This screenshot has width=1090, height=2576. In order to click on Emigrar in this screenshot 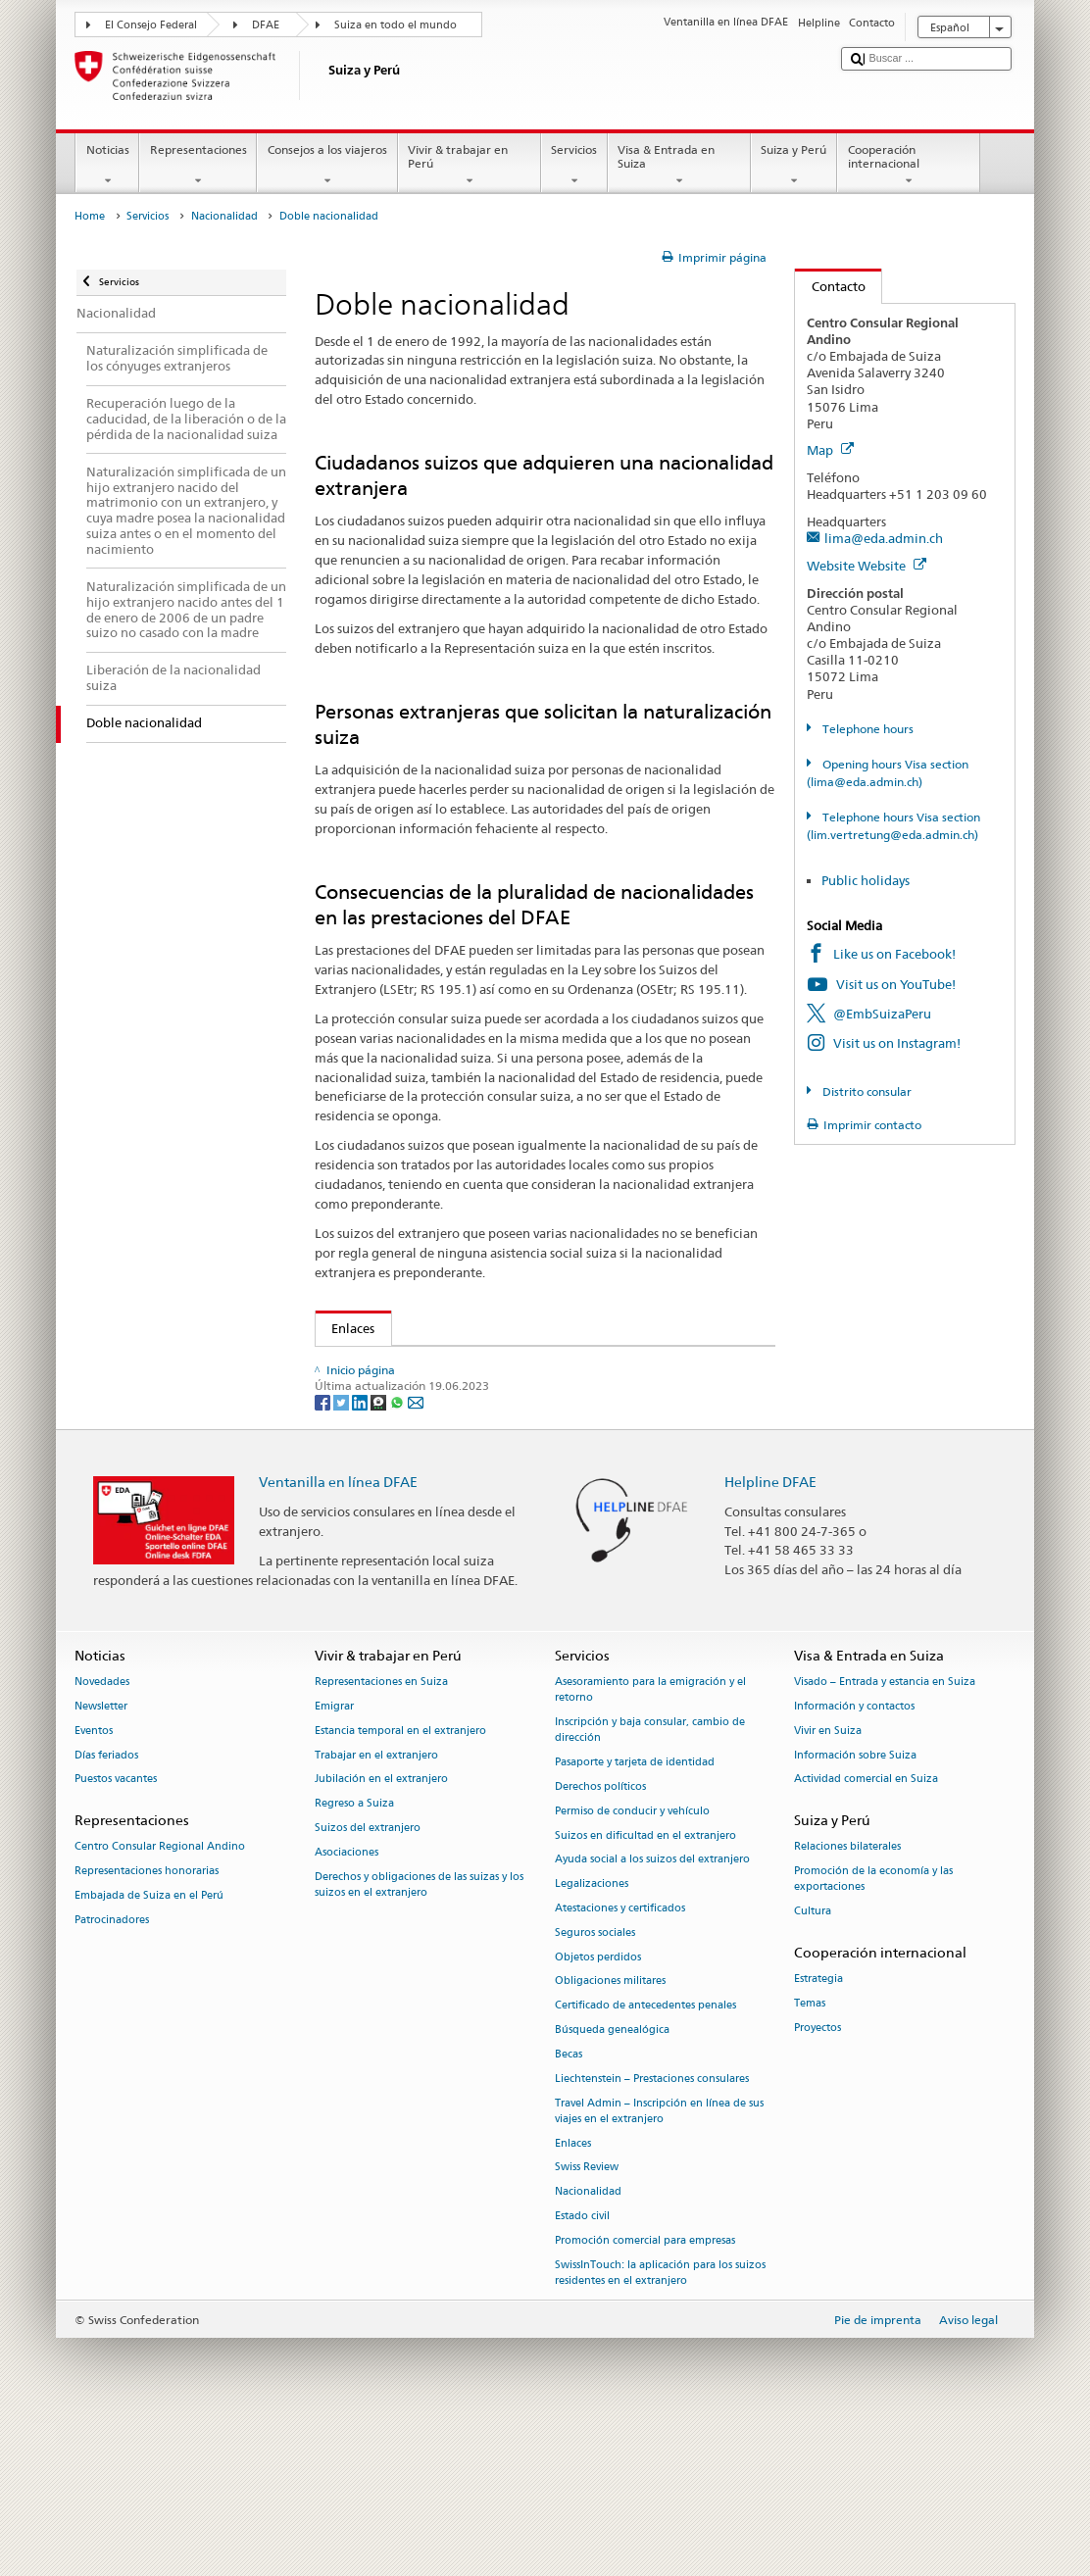, I will do `click(334, 1857)`.